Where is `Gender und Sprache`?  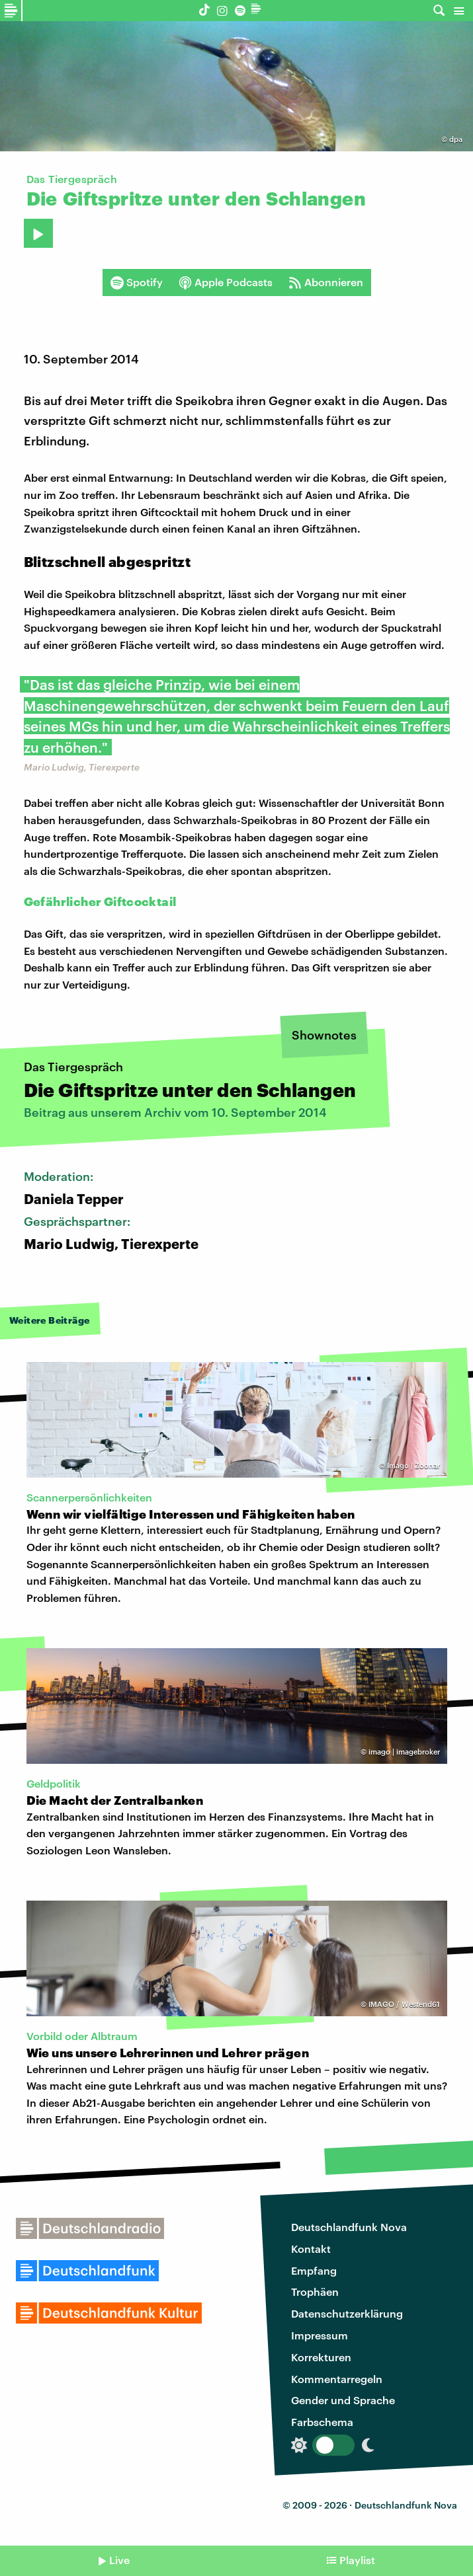 Gender und Sprache is located at coordinates (343, 2400).